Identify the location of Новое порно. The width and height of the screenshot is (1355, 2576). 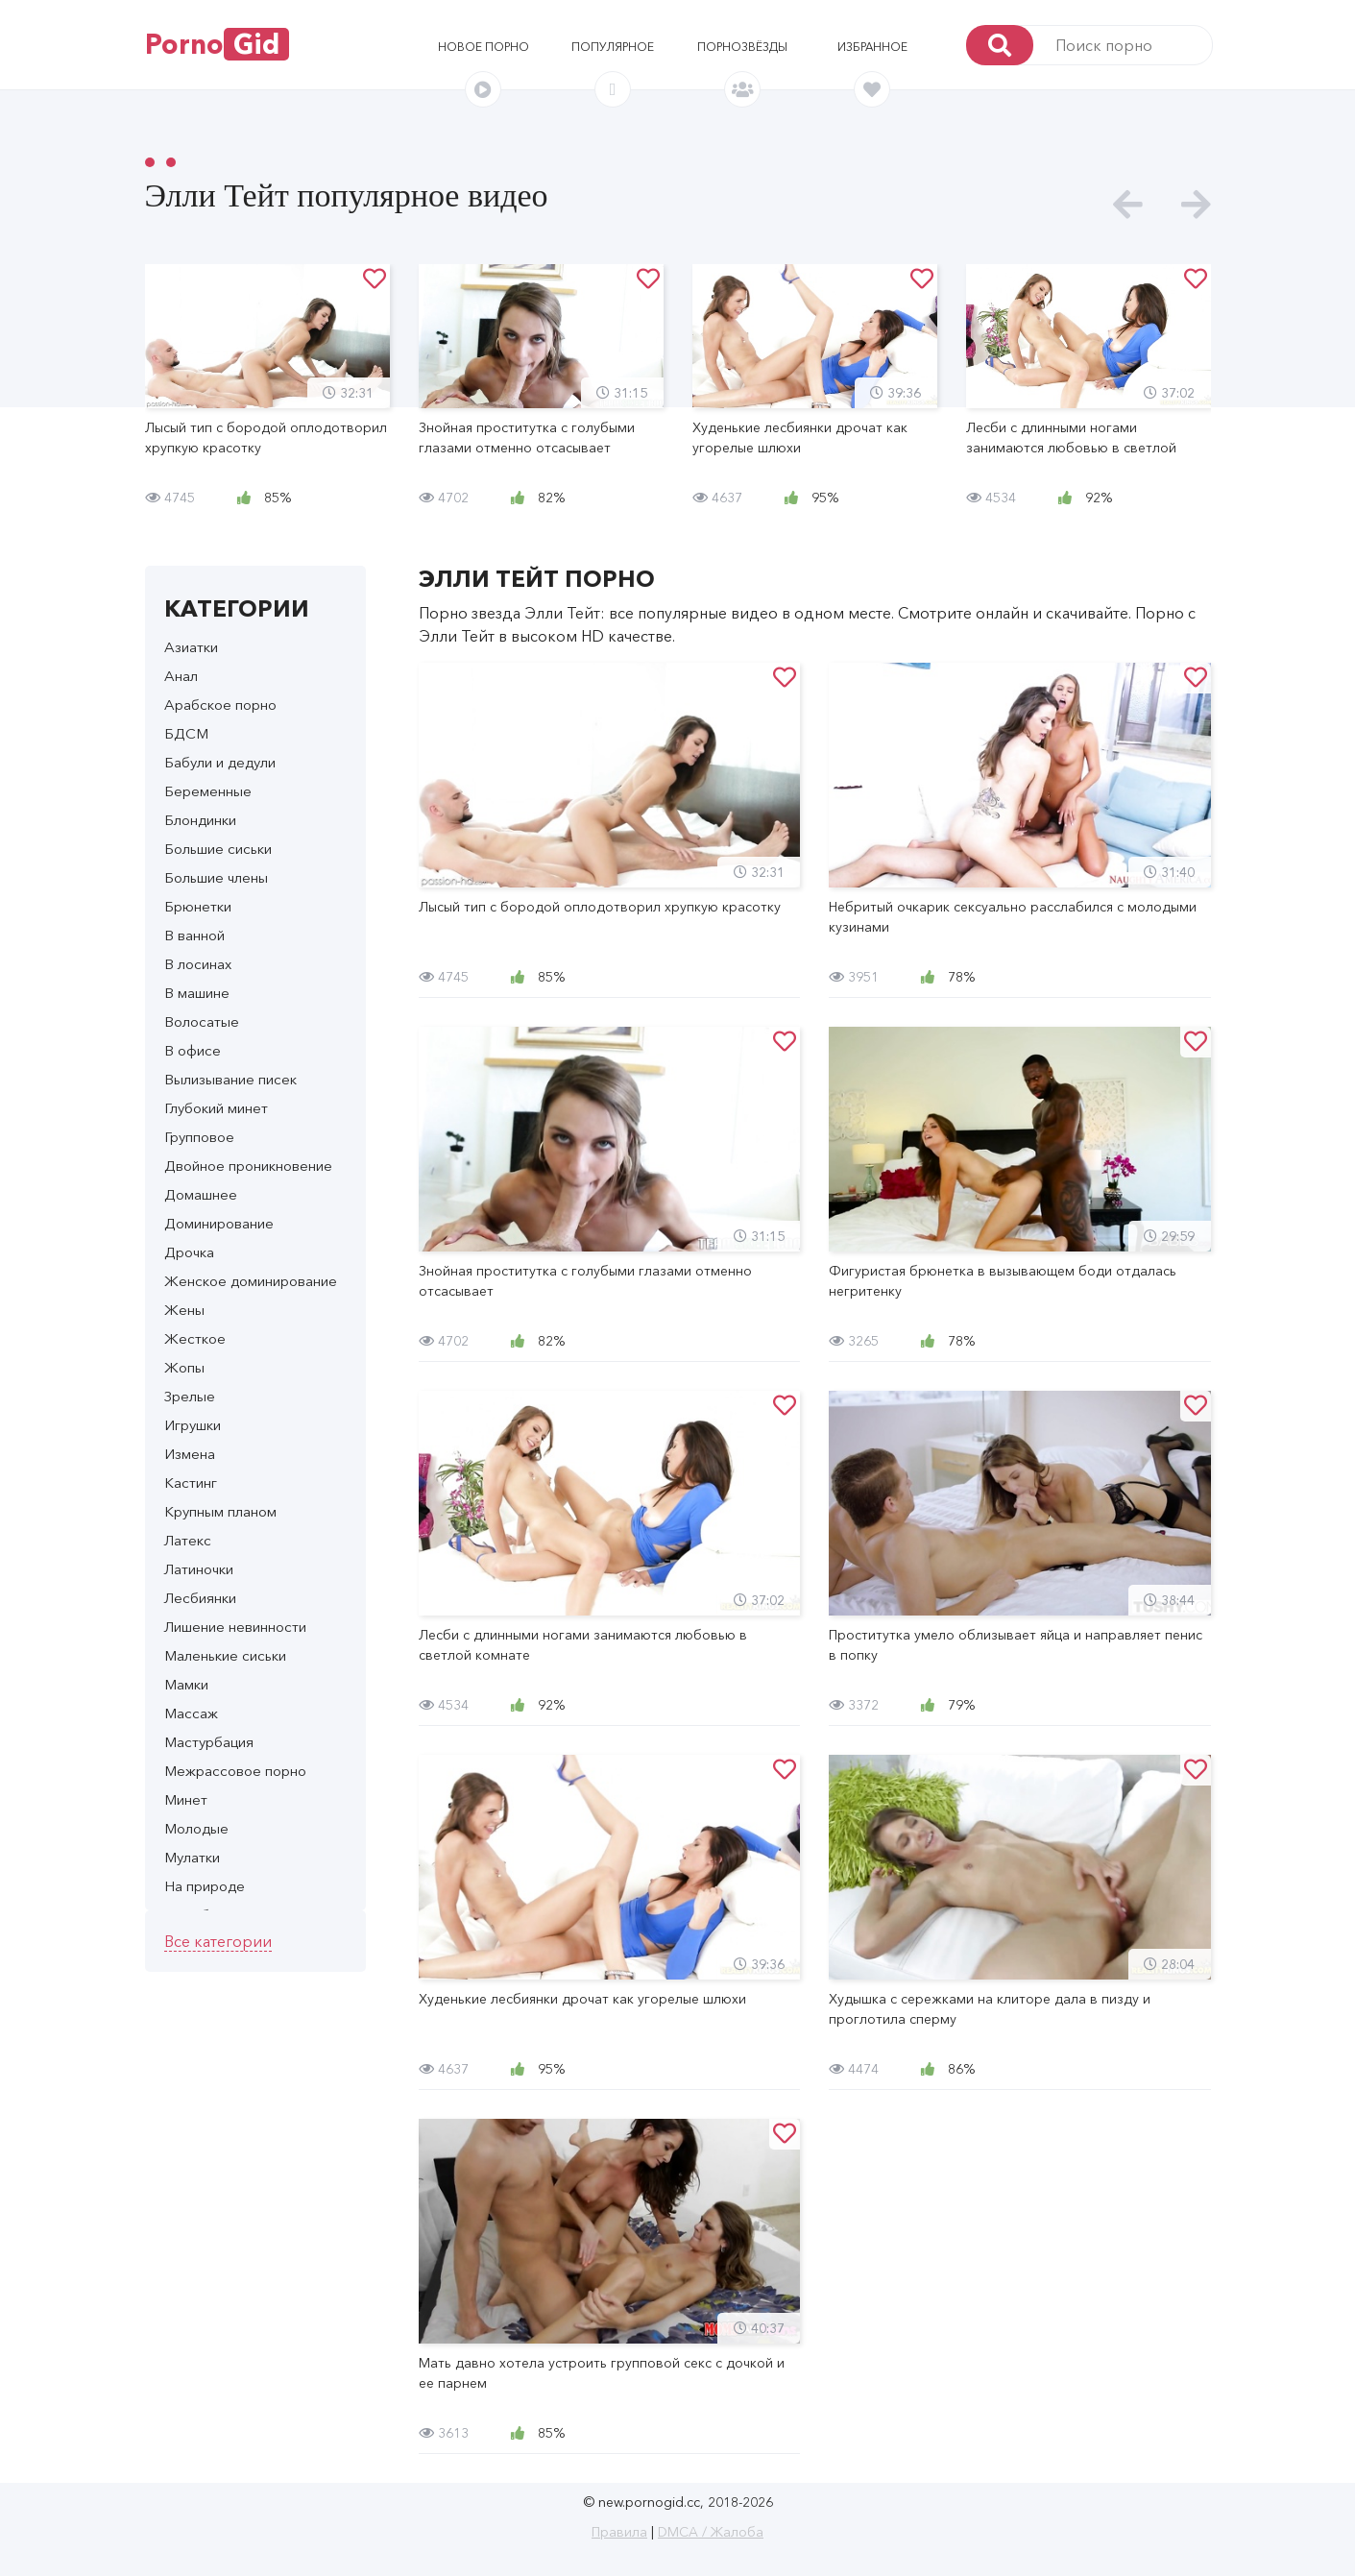
(483, 46).